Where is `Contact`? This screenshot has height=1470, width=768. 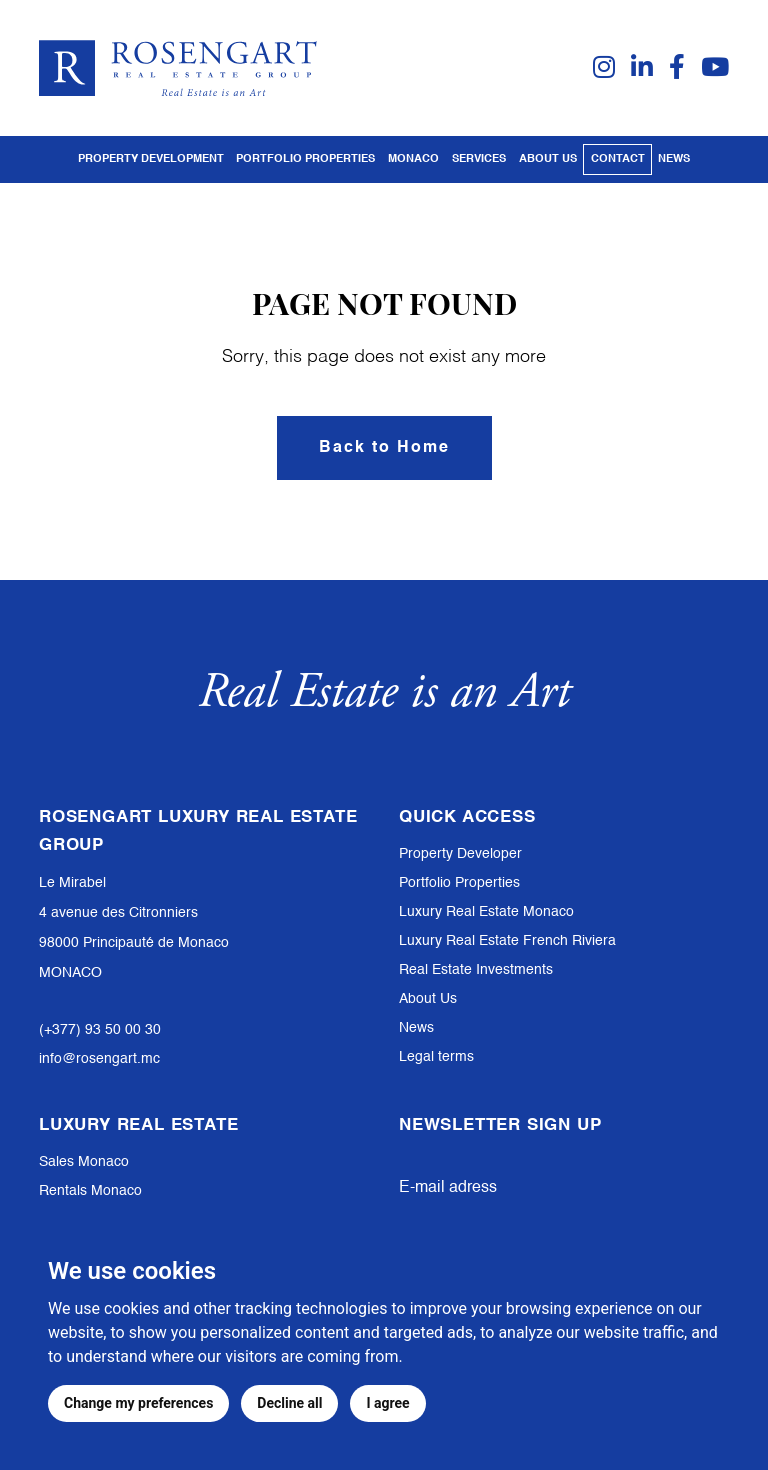 Contact is located at coordinates (618, 159).